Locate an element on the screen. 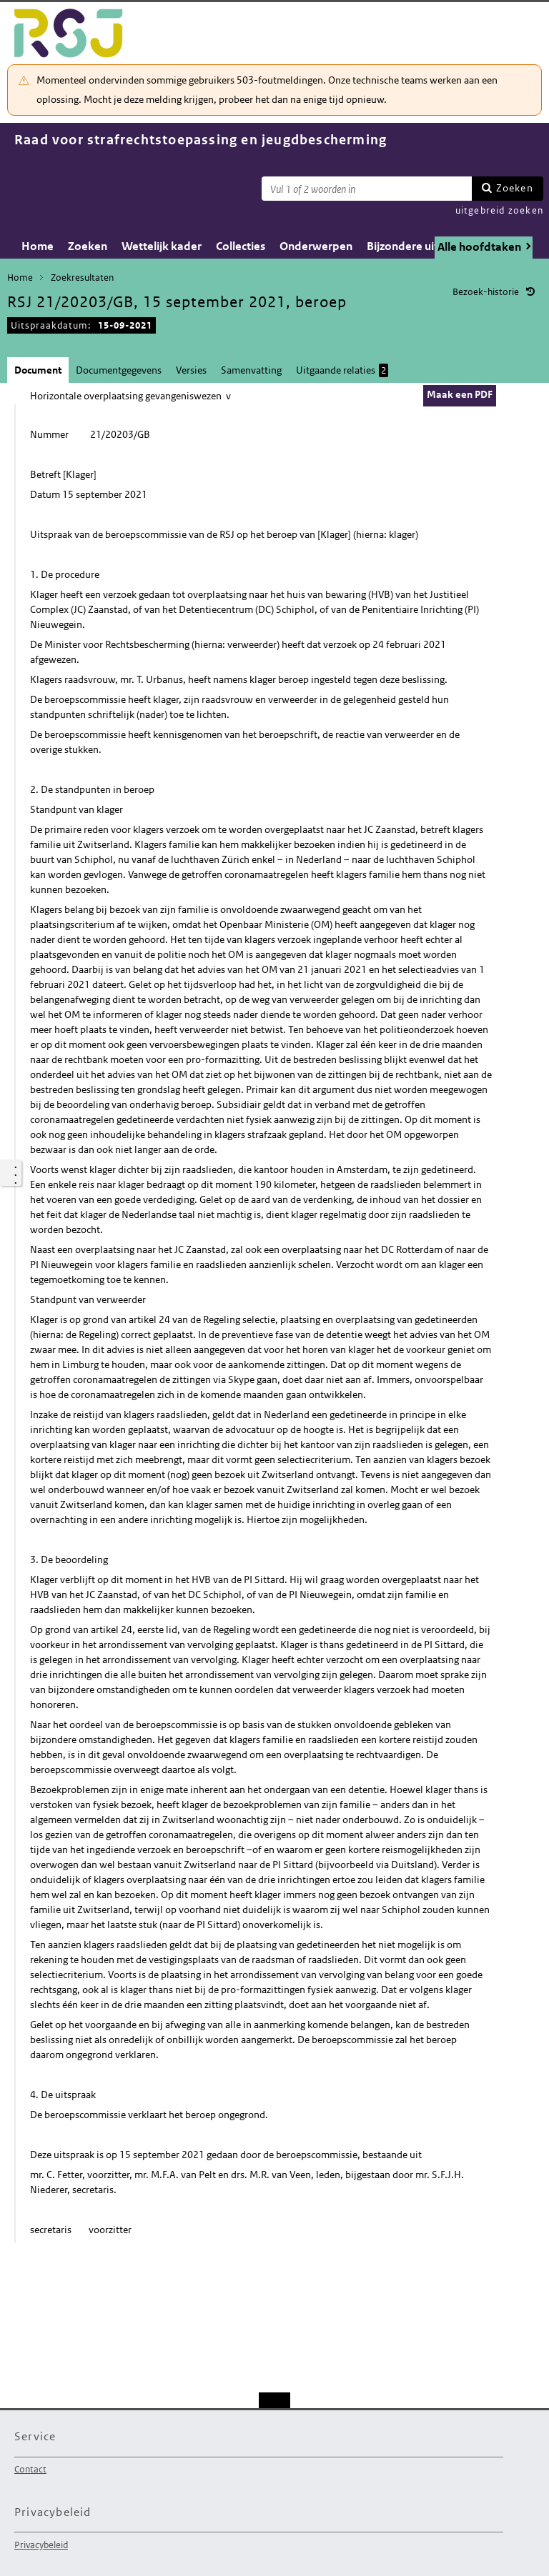  Samenvatting is located at coordinates (251, 370).